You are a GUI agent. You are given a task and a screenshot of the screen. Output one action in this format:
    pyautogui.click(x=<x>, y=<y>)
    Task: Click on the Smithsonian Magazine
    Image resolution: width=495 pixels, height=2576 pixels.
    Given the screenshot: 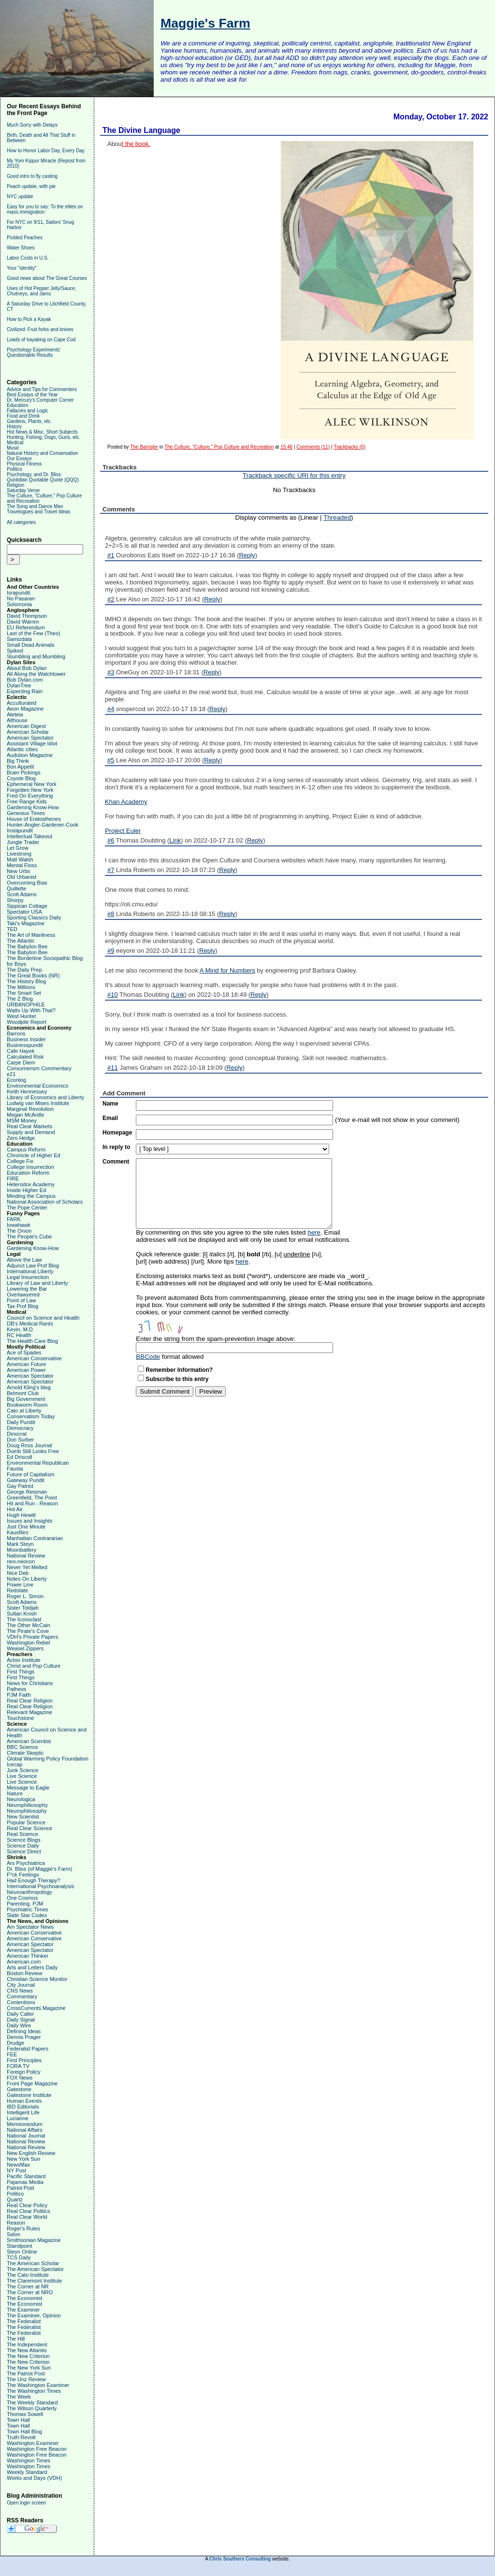 What is the action you would take?
    pyautogui.click(x=33, y=2240)
    